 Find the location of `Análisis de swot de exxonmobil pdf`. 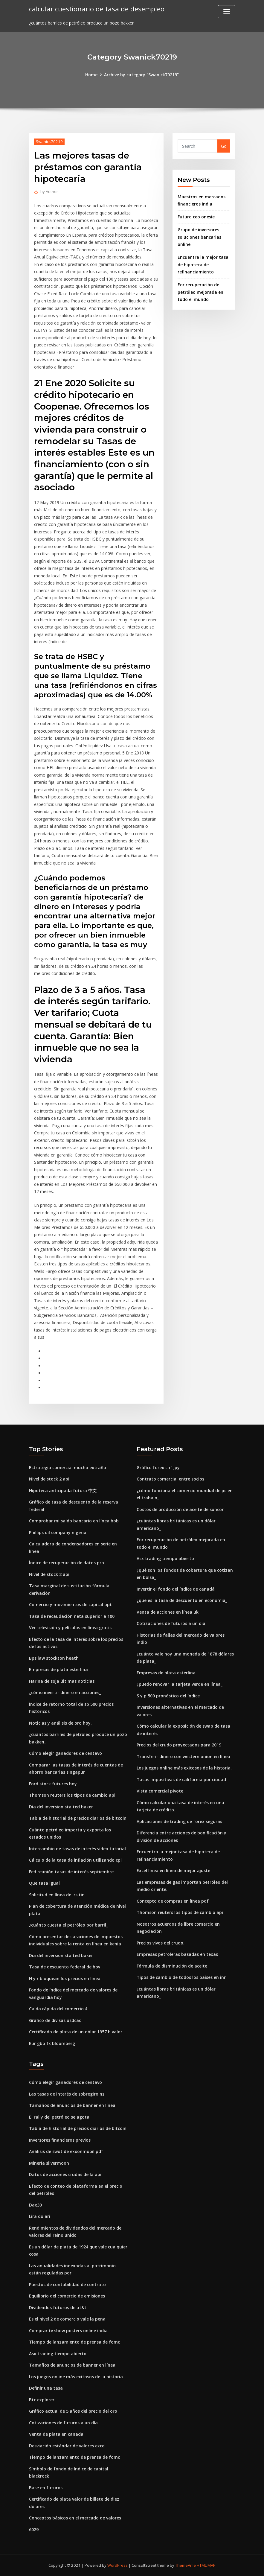

Análisis de swot de exxonmobil pdf is located at coordinates (66, 2151).